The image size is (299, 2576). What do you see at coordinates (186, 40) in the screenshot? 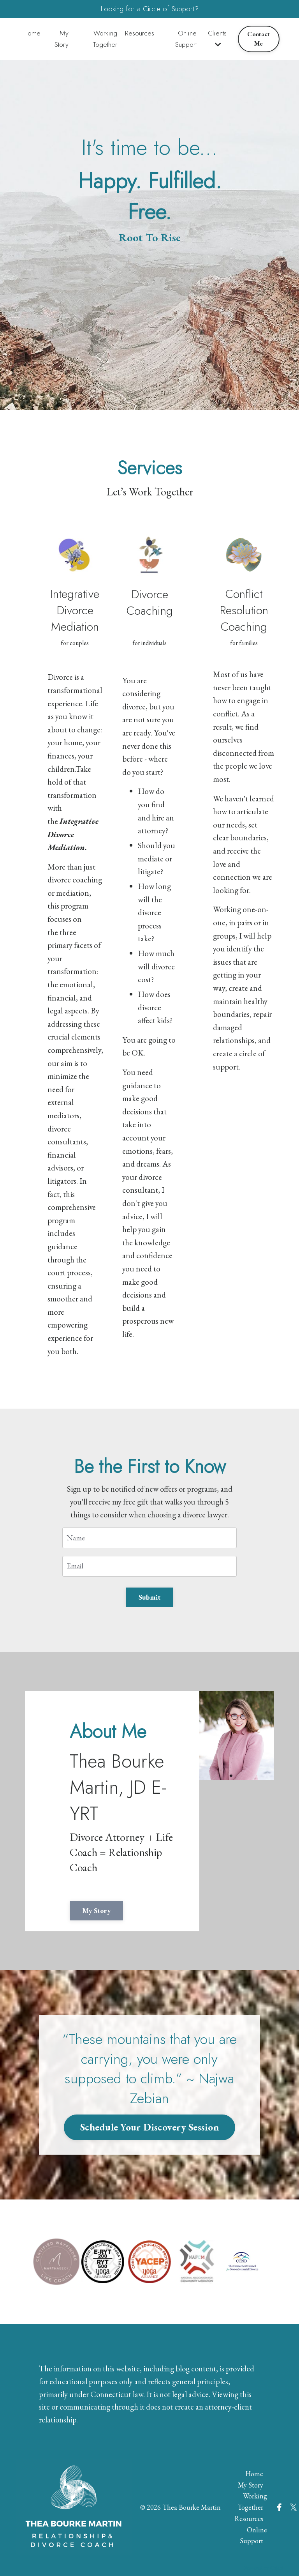
I see `Online Support` at bounding box center [186, 40].